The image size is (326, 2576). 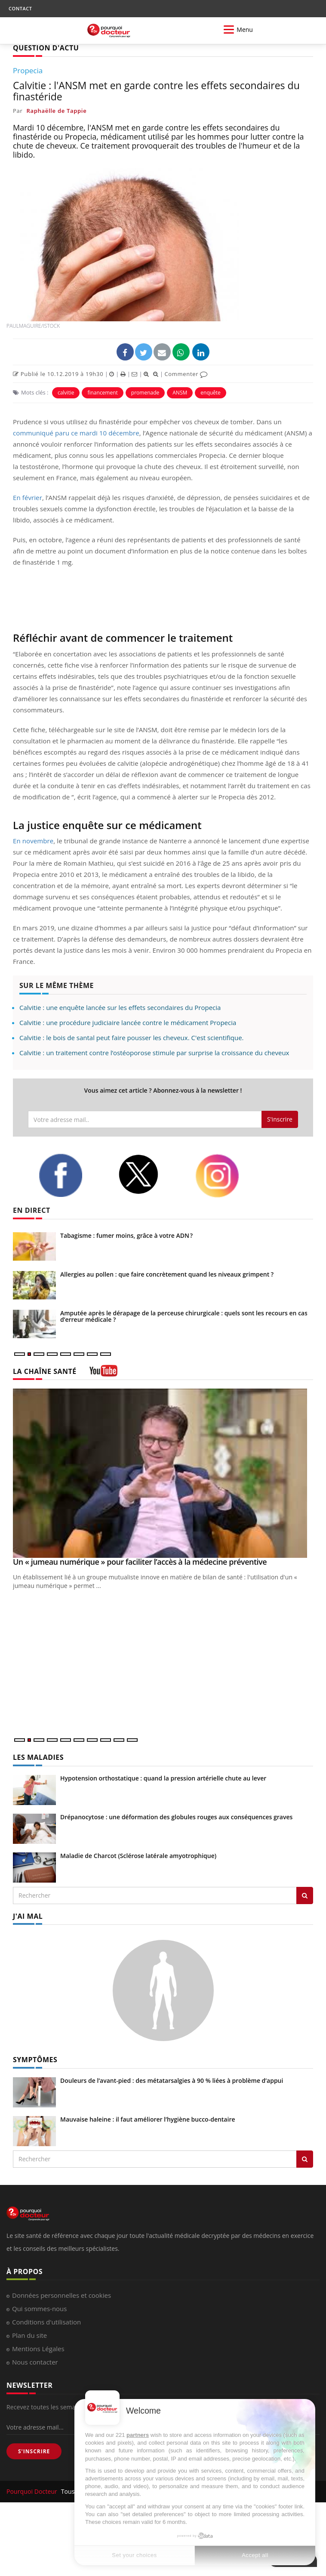 What do you see at coordinates (279, 1119) in the screenshot?
I see `S'inscrire` at bounding box center [279, 1119].